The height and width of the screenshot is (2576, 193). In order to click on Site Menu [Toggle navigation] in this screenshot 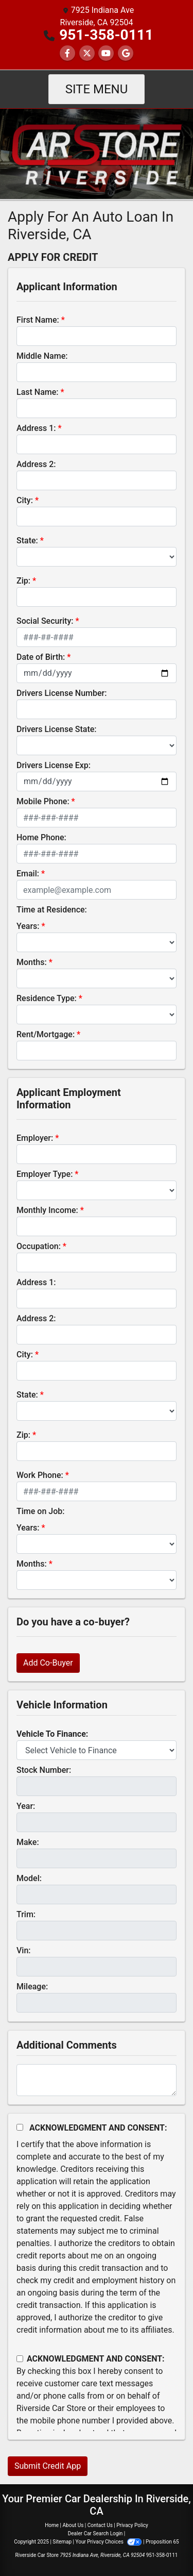, I will do `click(96, 89)`.